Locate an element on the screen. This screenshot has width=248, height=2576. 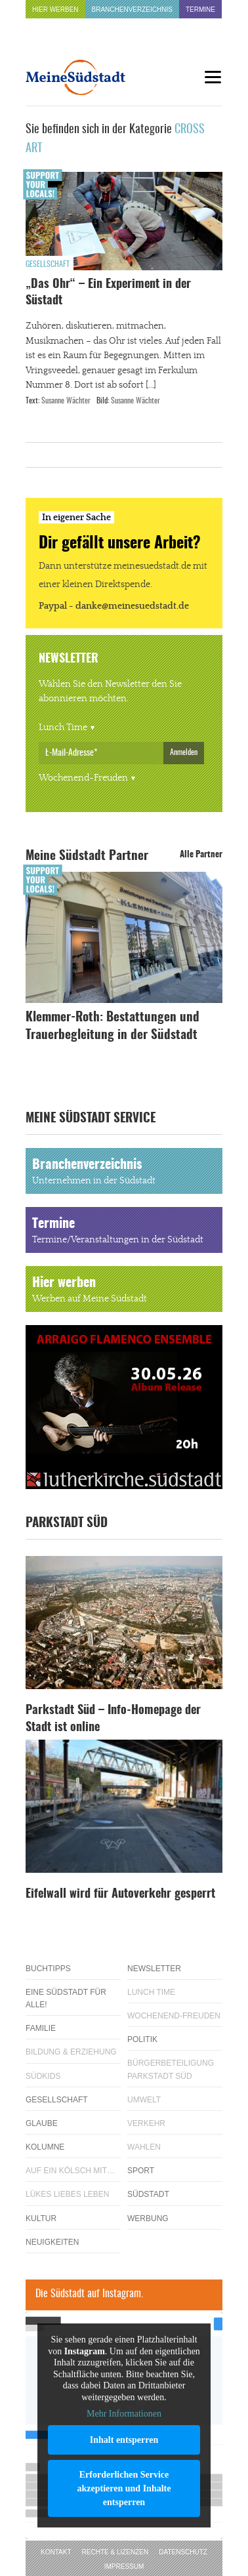
Eifelwall wird für Autoverkehr gesperrt is located at coordinates (120, 1894).